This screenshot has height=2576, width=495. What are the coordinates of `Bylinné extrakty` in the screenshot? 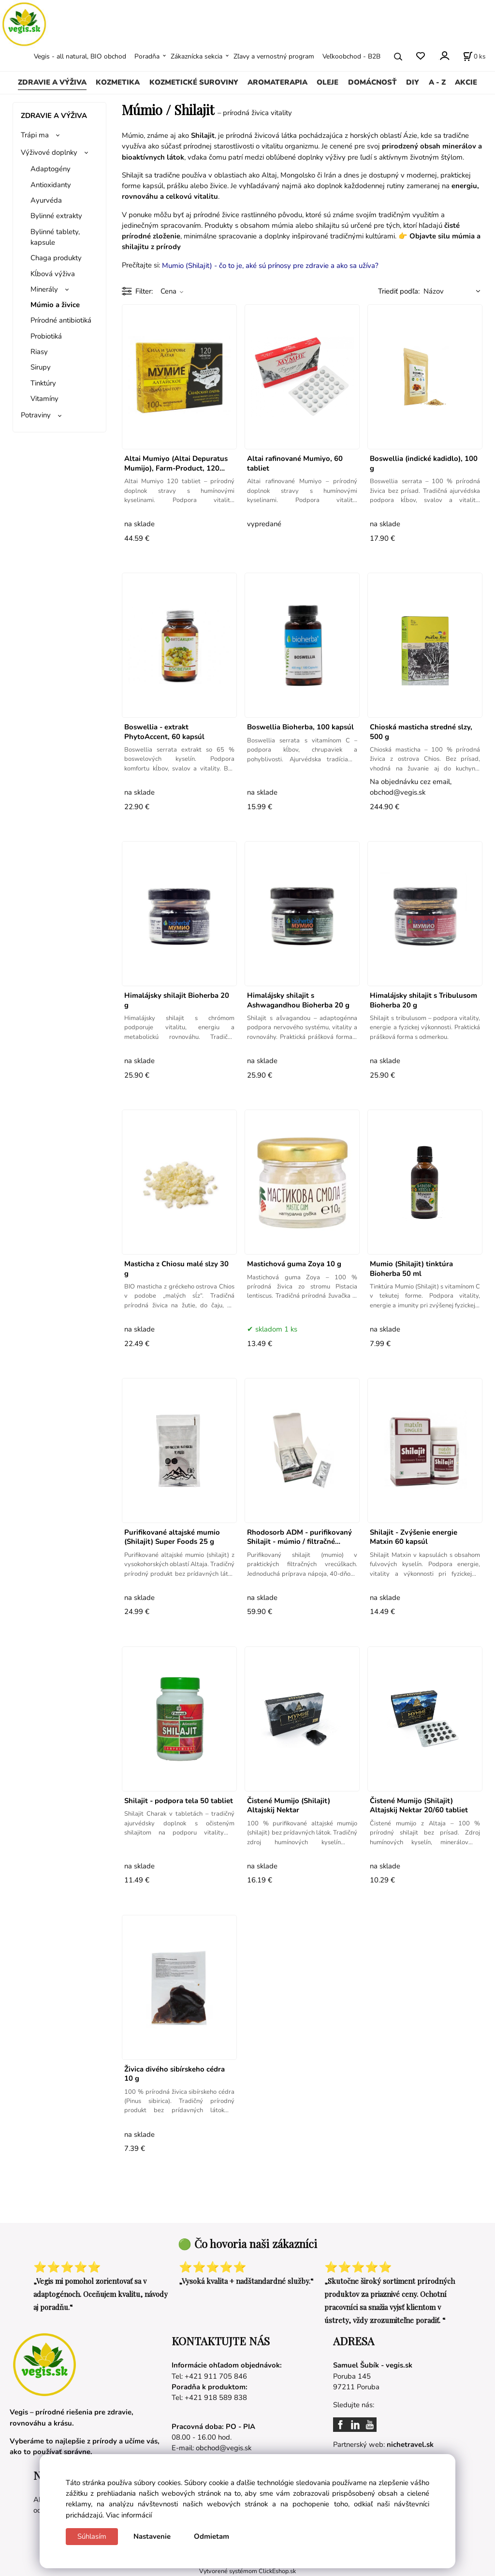 It's located at (56, 216).